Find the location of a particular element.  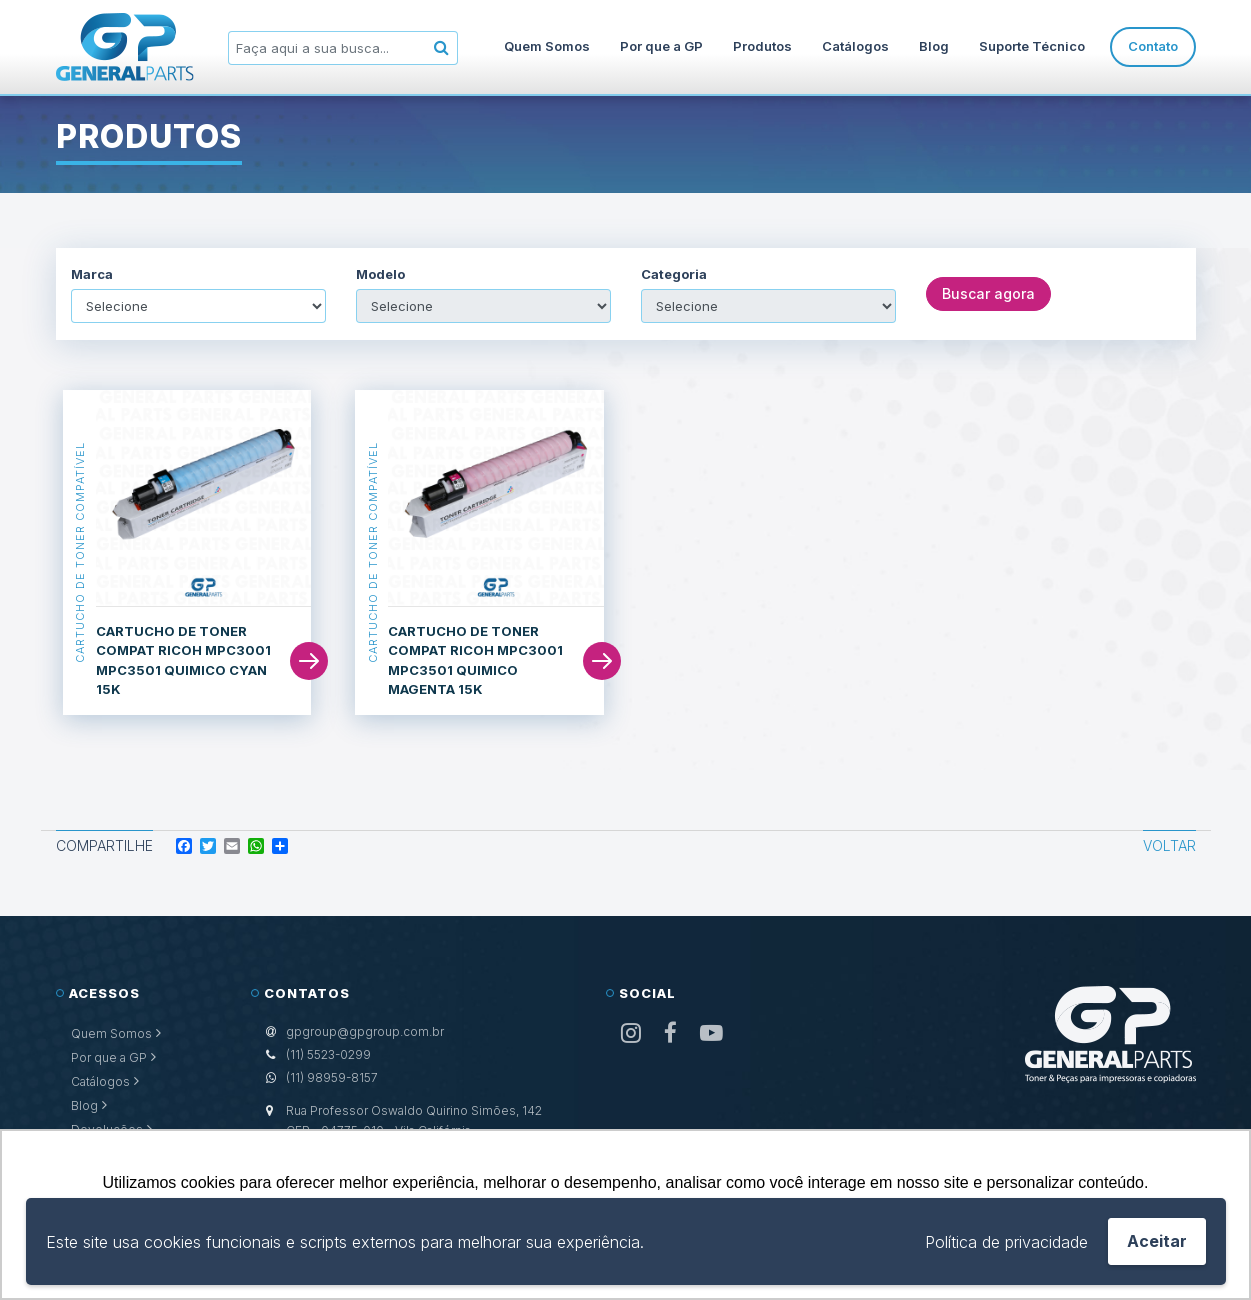

Buscar agora is located at coordinates (988, 293).